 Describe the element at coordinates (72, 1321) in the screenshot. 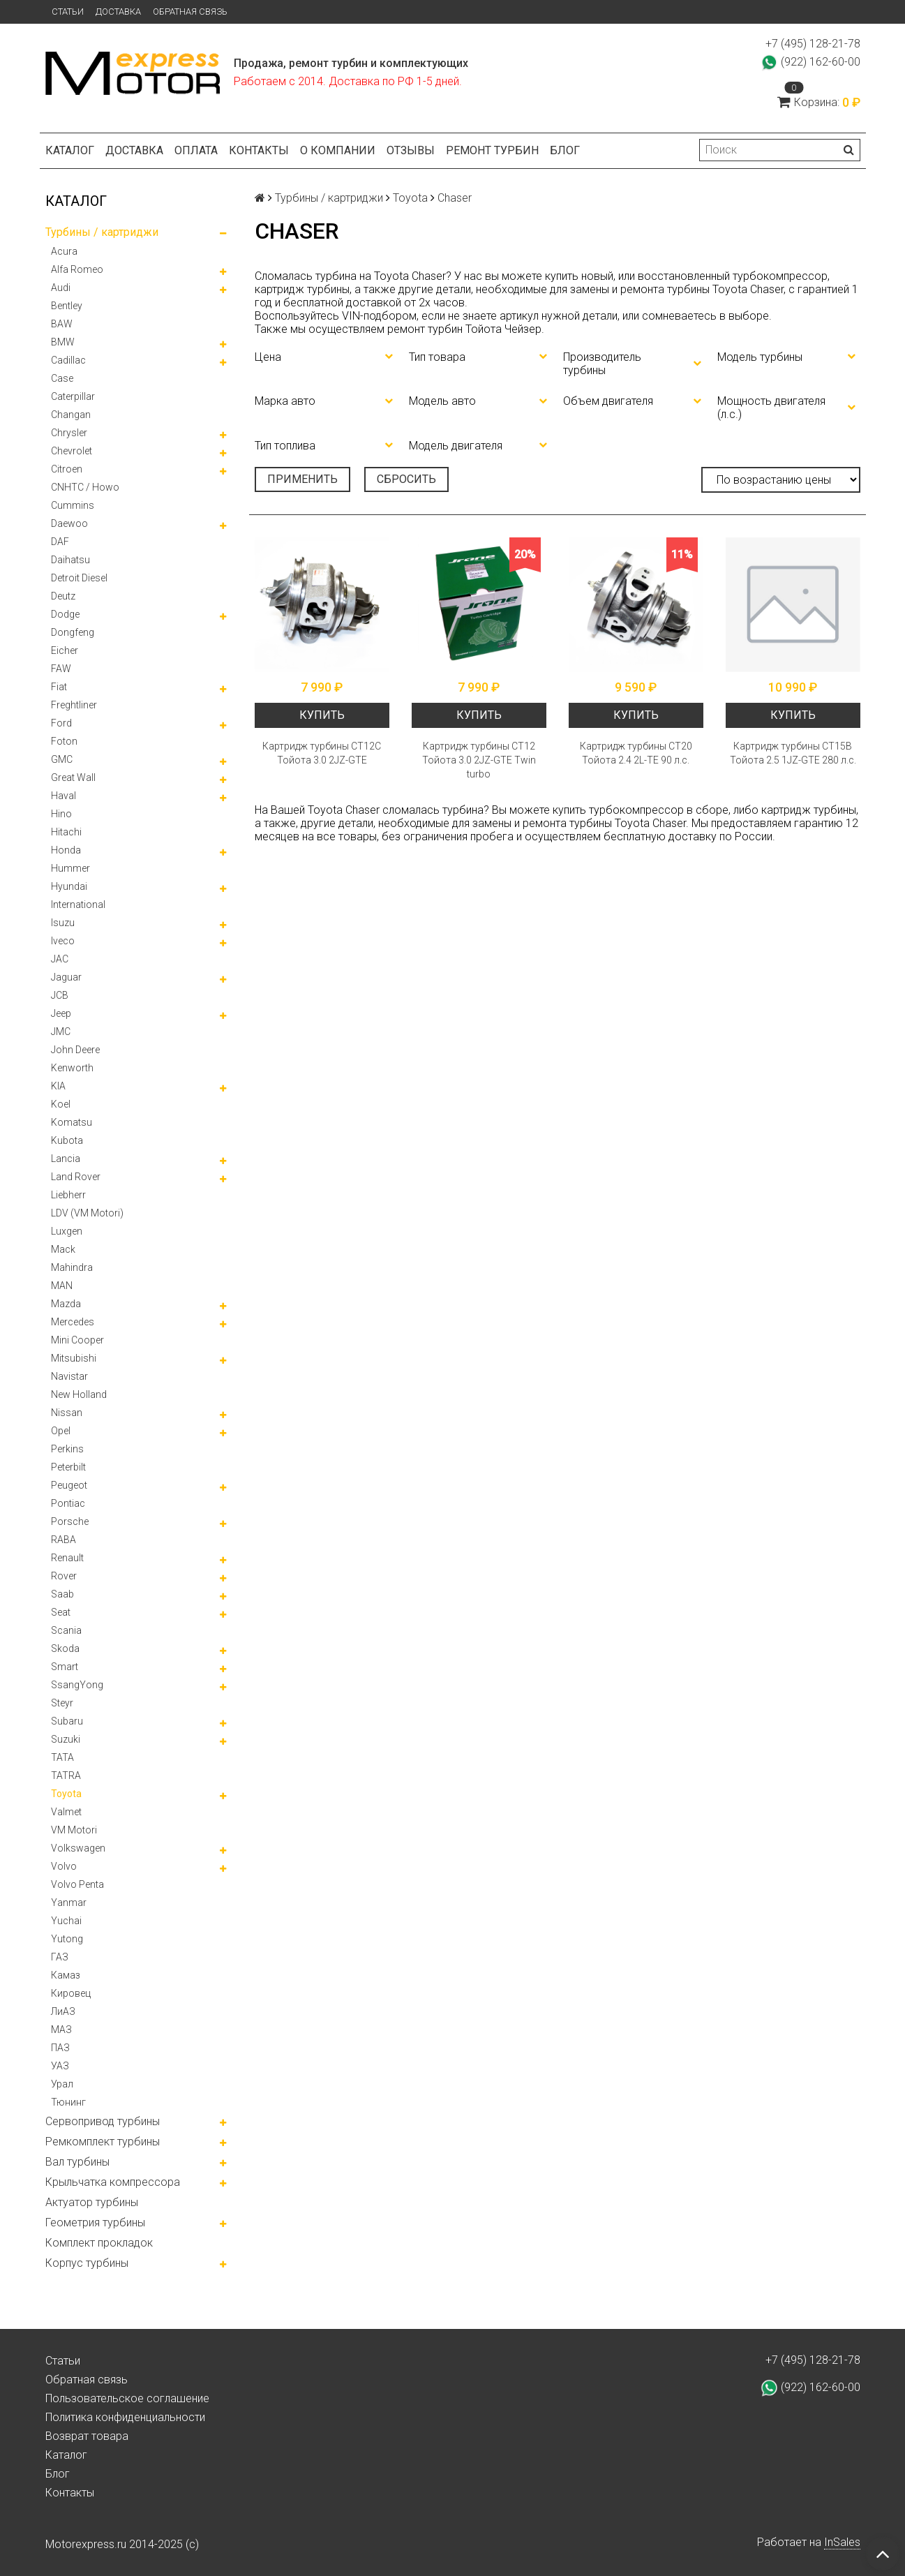

I see `Mercedes` at that location.